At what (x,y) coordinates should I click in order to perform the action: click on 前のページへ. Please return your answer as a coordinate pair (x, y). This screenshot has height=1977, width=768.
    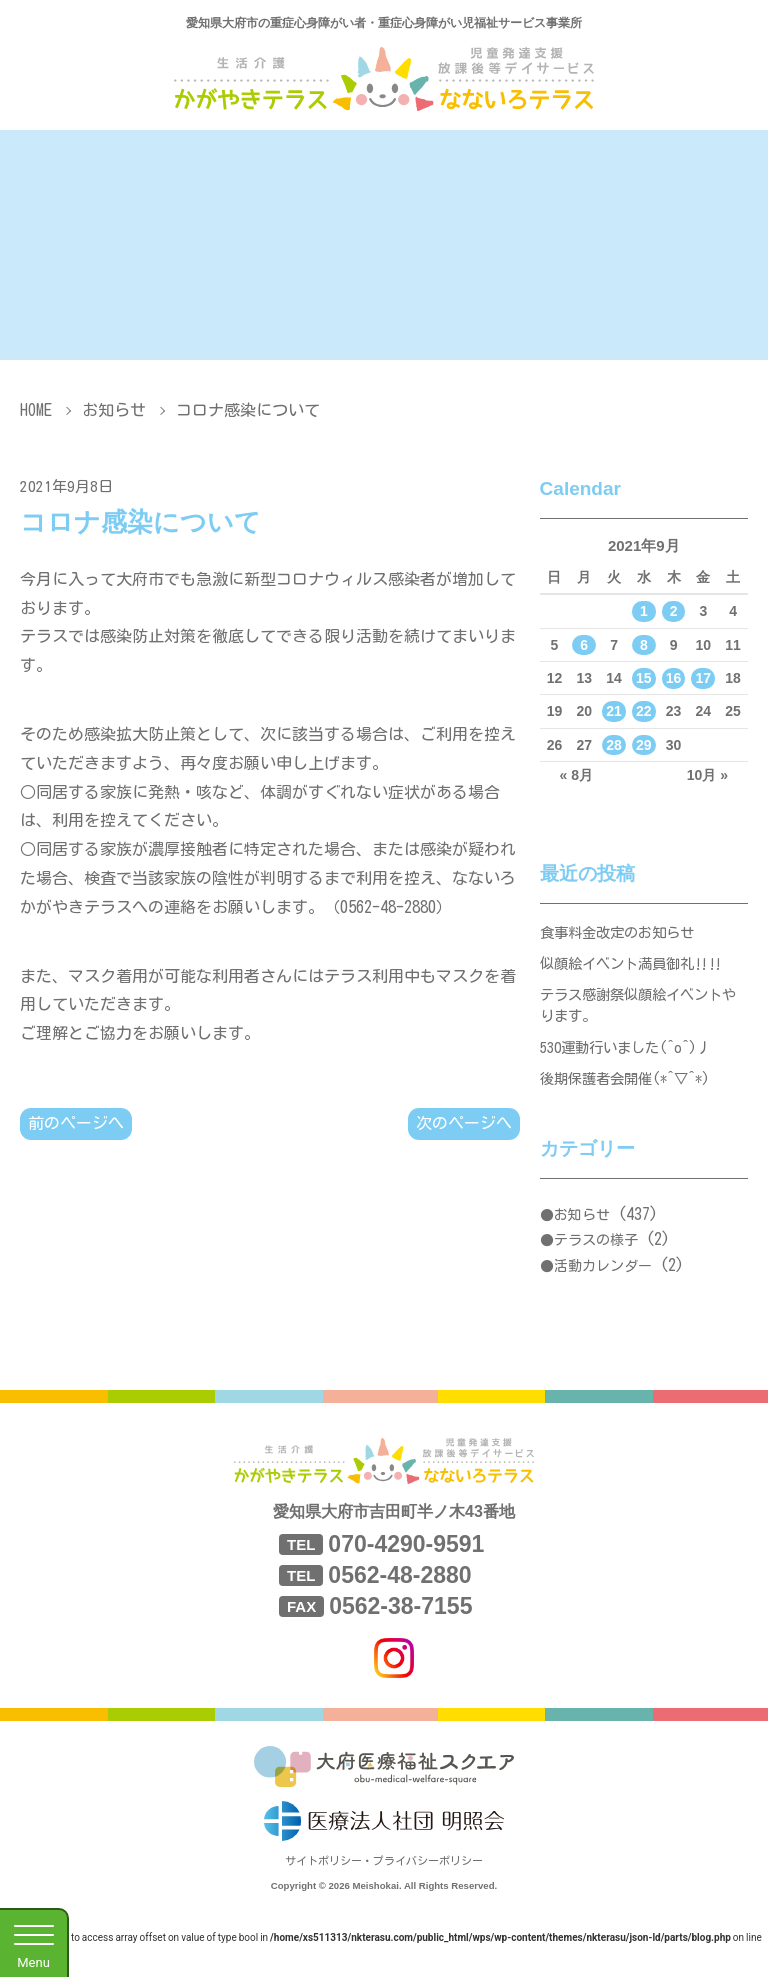
    Looking at the image, I should click on (76, 1124).